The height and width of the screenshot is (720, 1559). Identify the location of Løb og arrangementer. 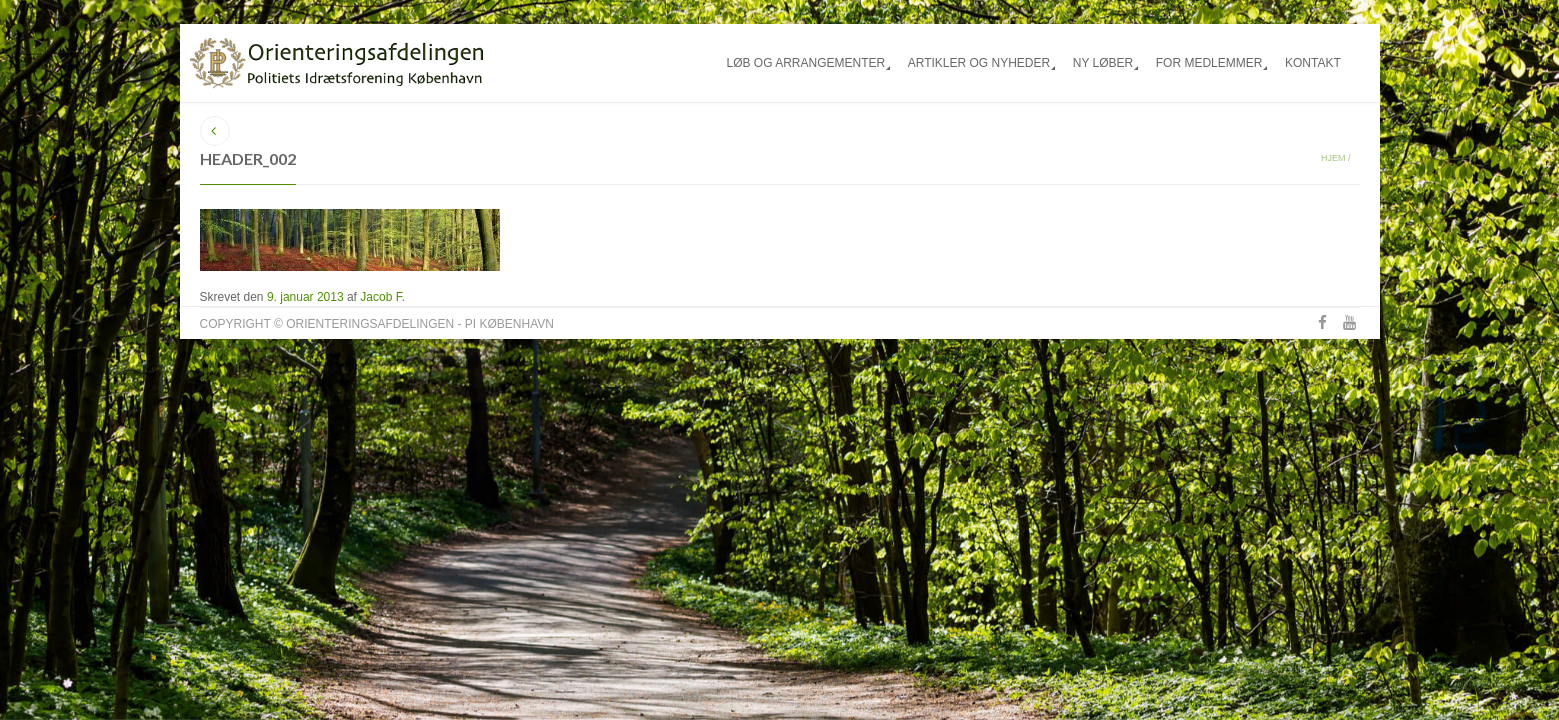
(805, 63).